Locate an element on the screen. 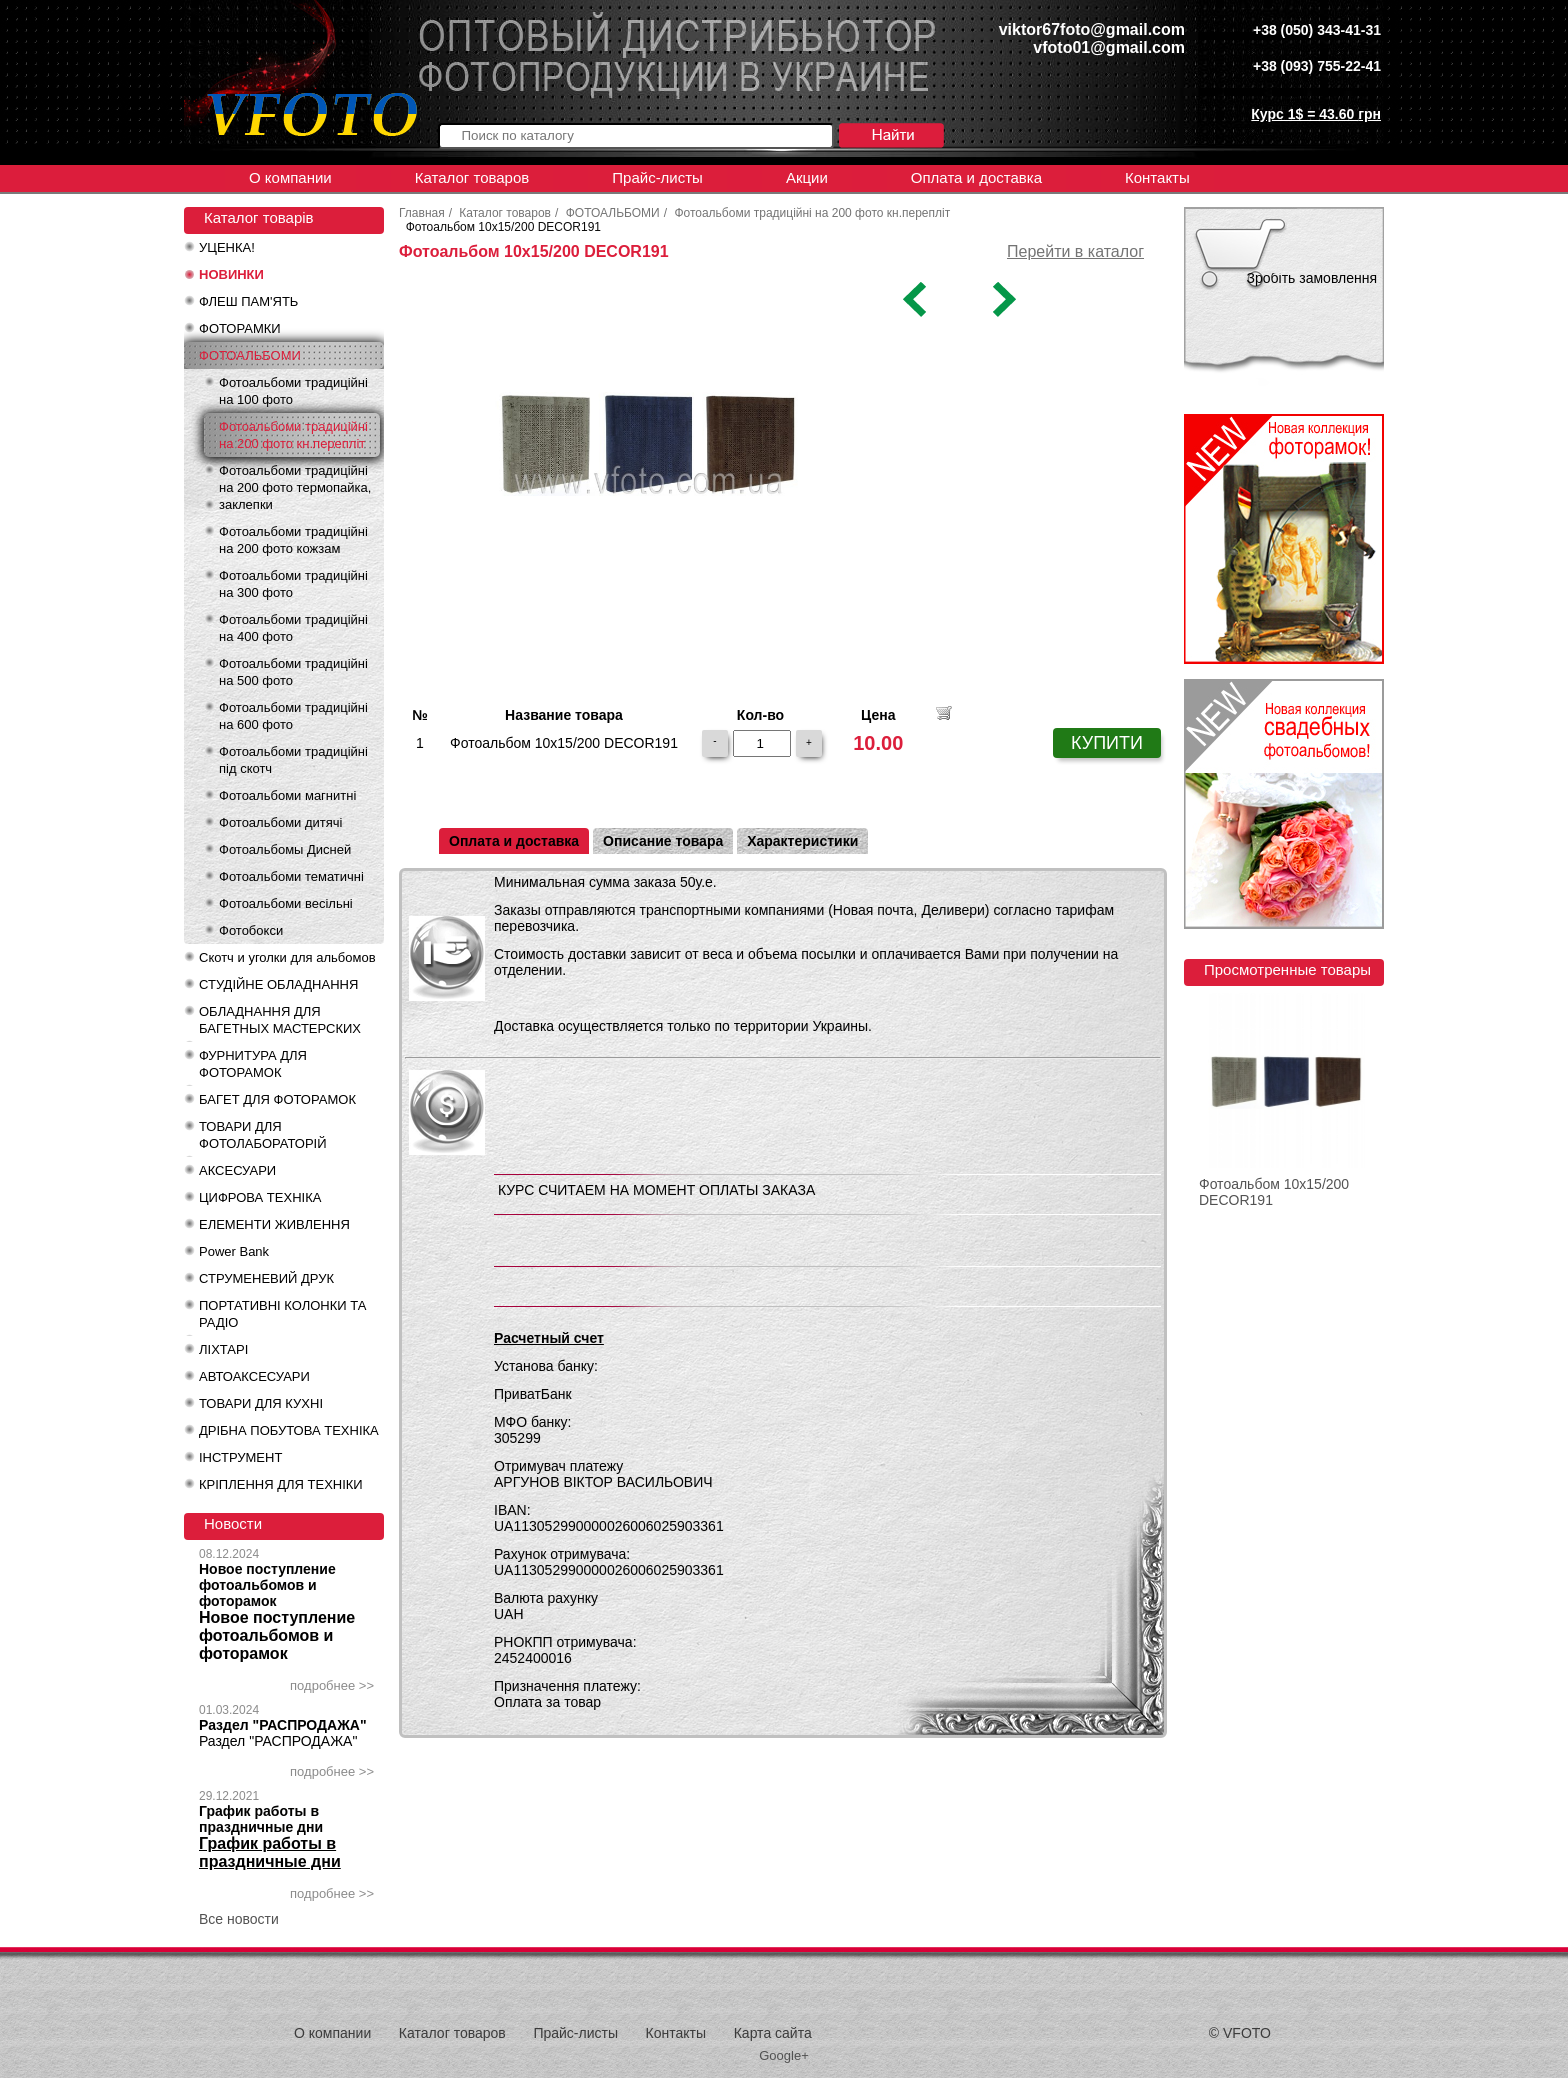  Новое поступление фотоальбомов и фоторамок is located at coordinates (267, 1585).